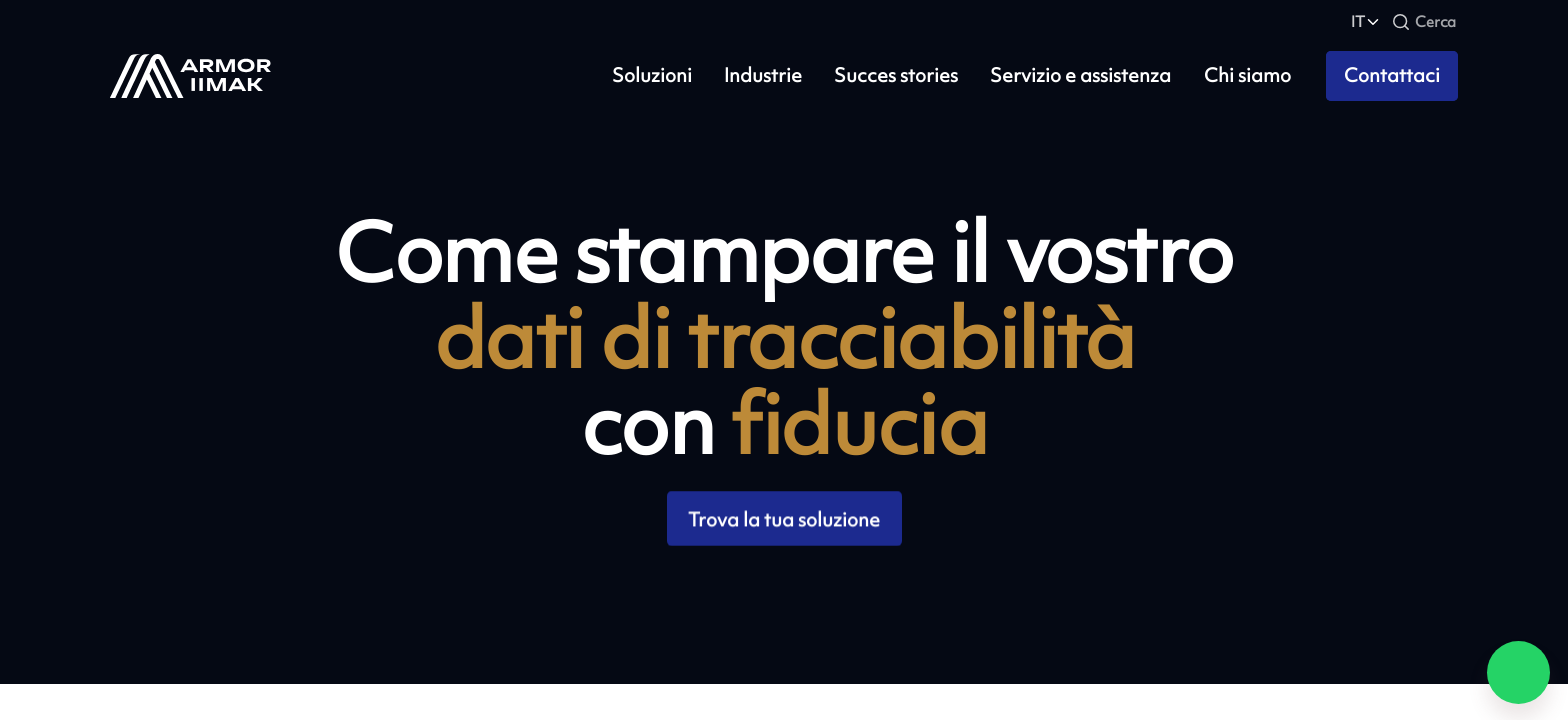 This screenshot has height=720, width=1568. What do you see at coordinates (1080, 75) in the screenshot?
I see `Servizio e assistenza` at bounding box center [1080, 75].